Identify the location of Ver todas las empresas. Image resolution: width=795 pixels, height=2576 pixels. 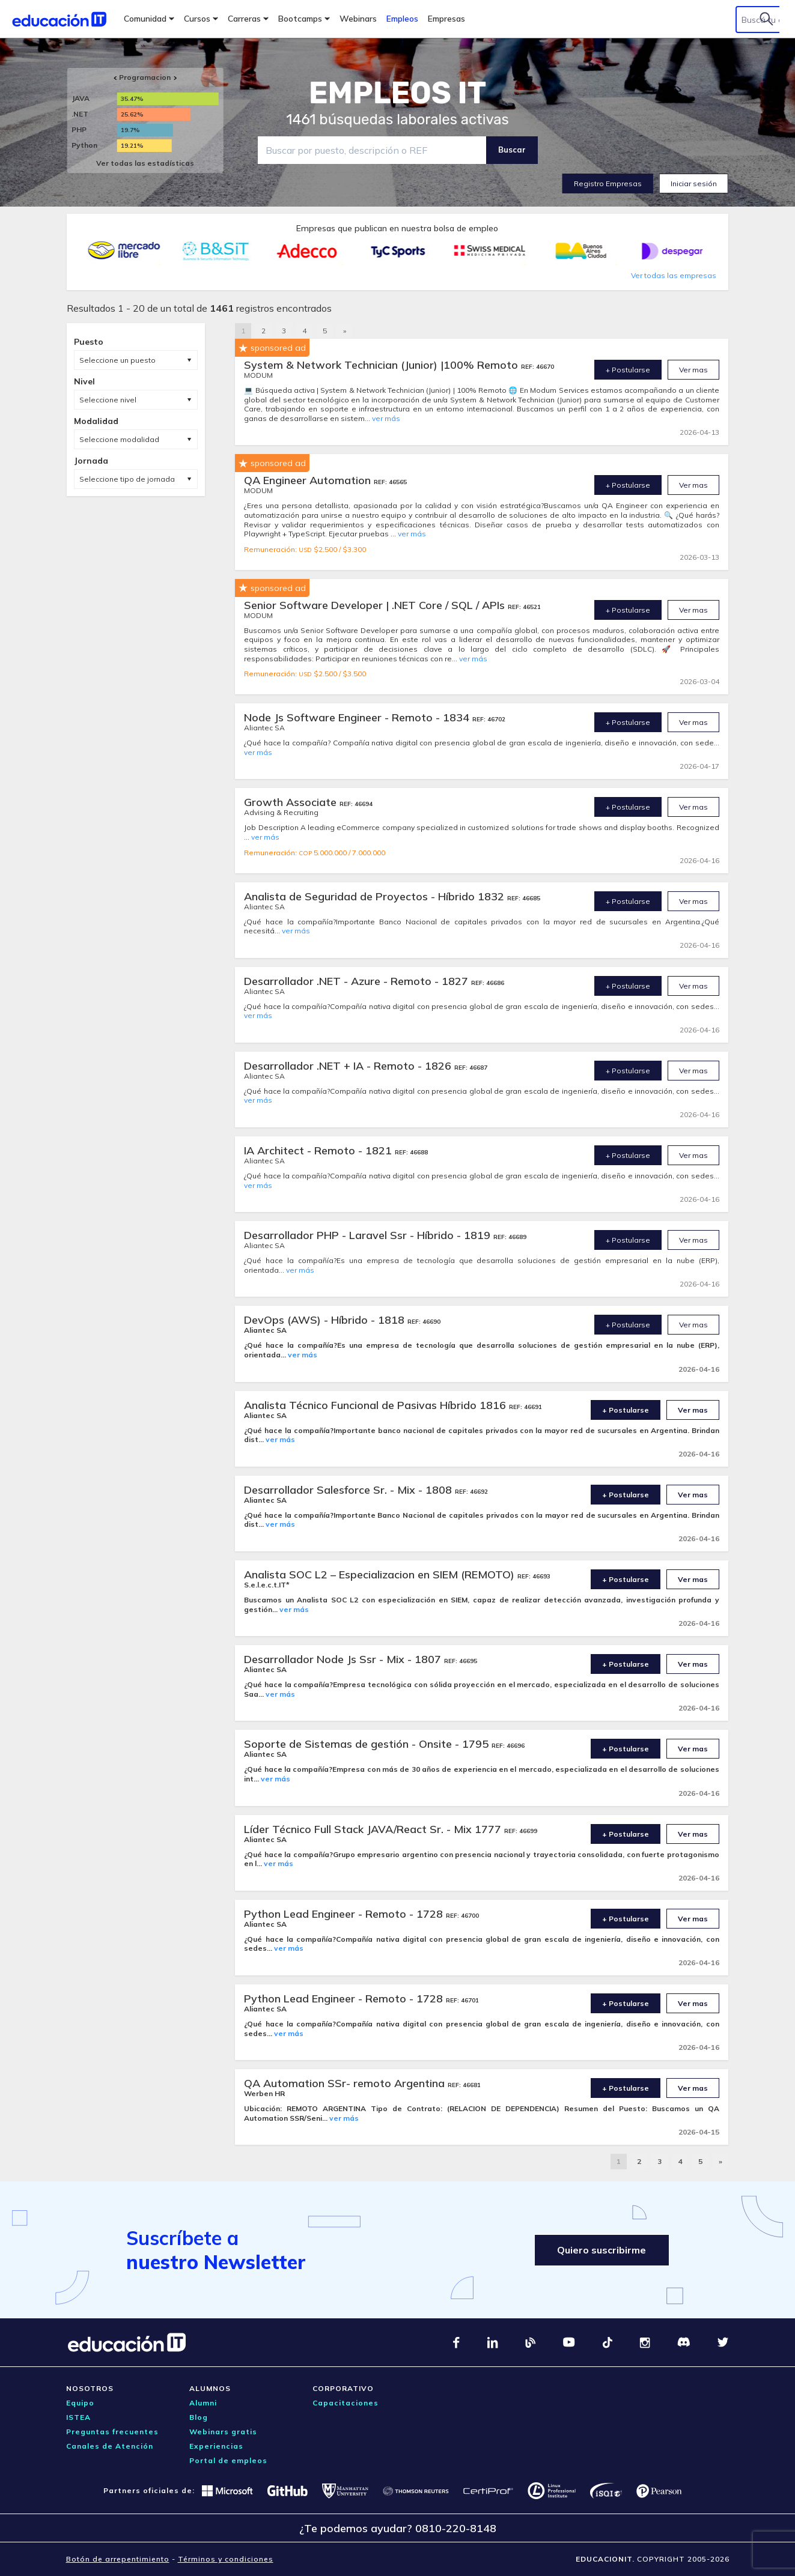
(673, 275).